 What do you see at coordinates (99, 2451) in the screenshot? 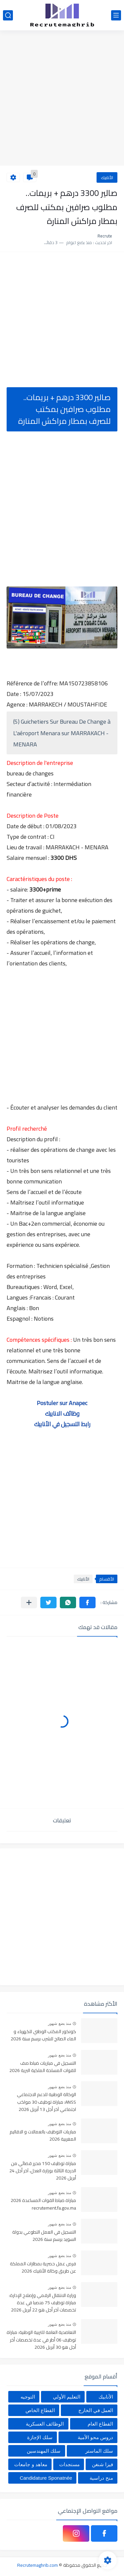
I see `سلك الماستر` at bounding box center [99, 2451].